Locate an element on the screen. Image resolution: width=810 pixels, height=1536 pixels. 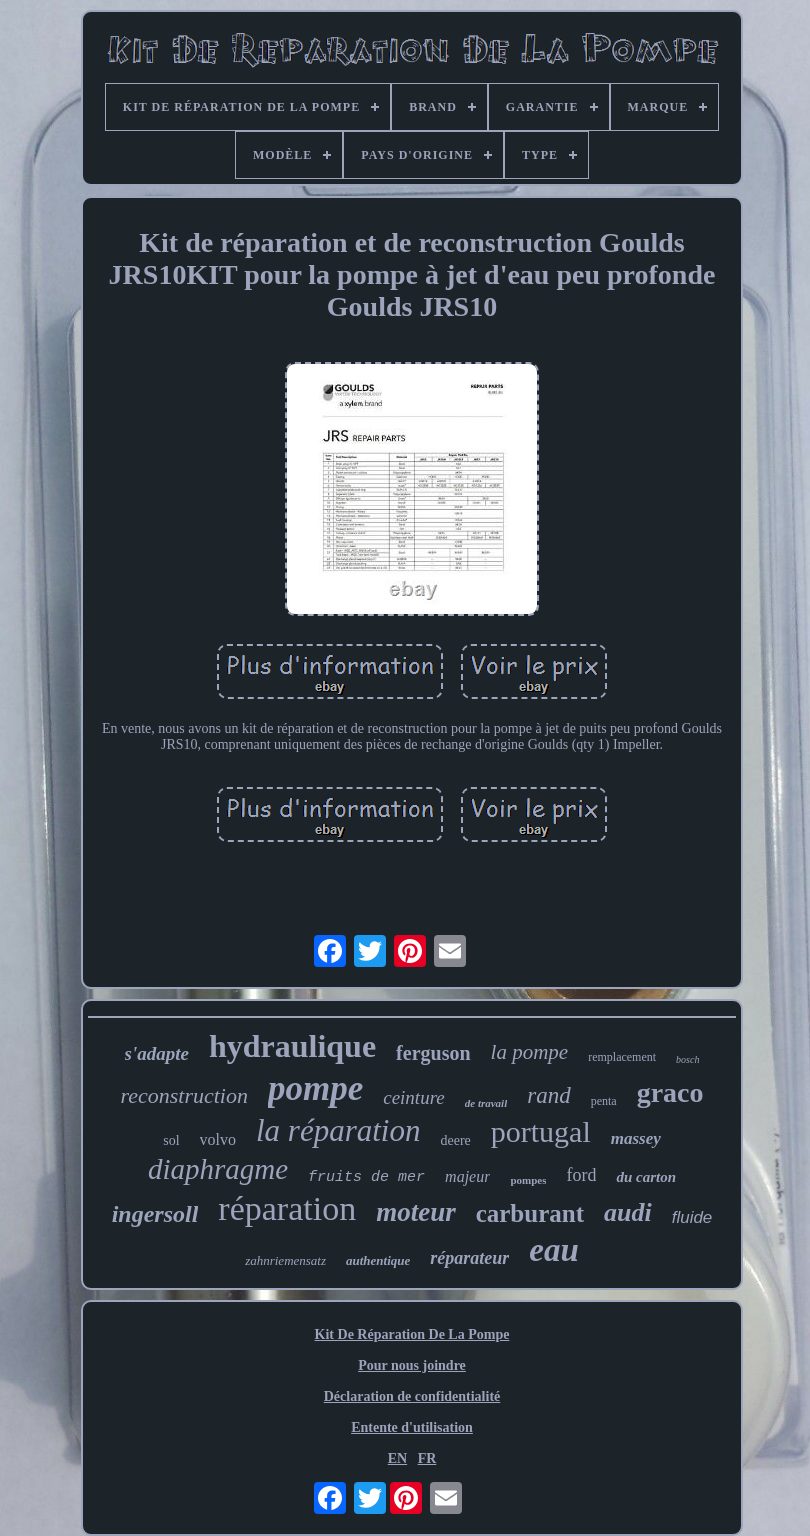
eau is located at coordinates (554, 1250).